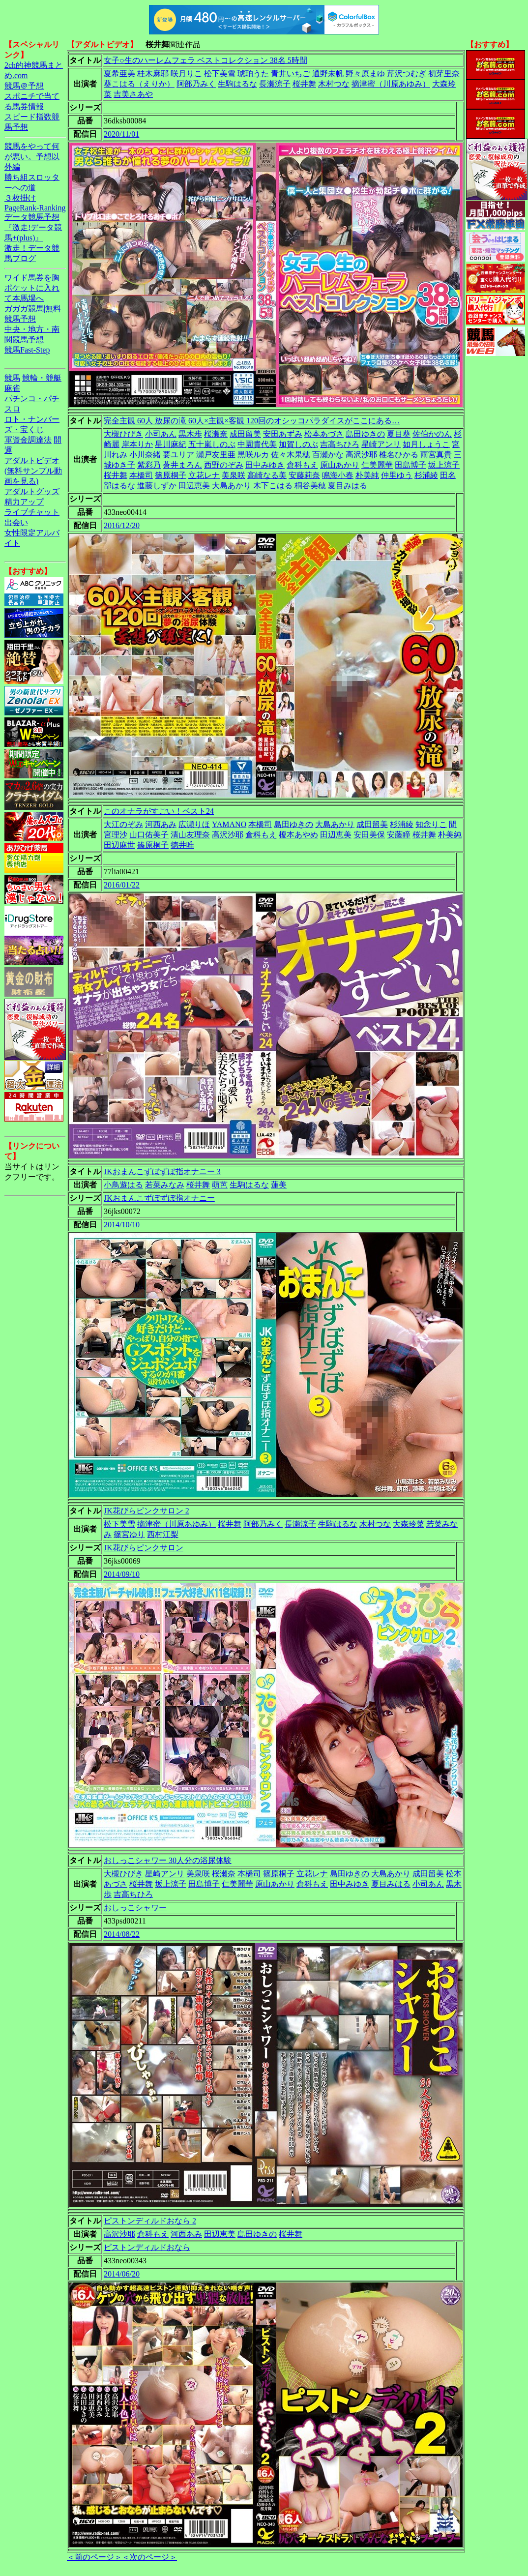 This screenshot has width=528, height=2576. Describe the element at coordinates (168, 1860) in the screenshot. I see `おしっこシャワー 30人分の浴尿体験` at that location.